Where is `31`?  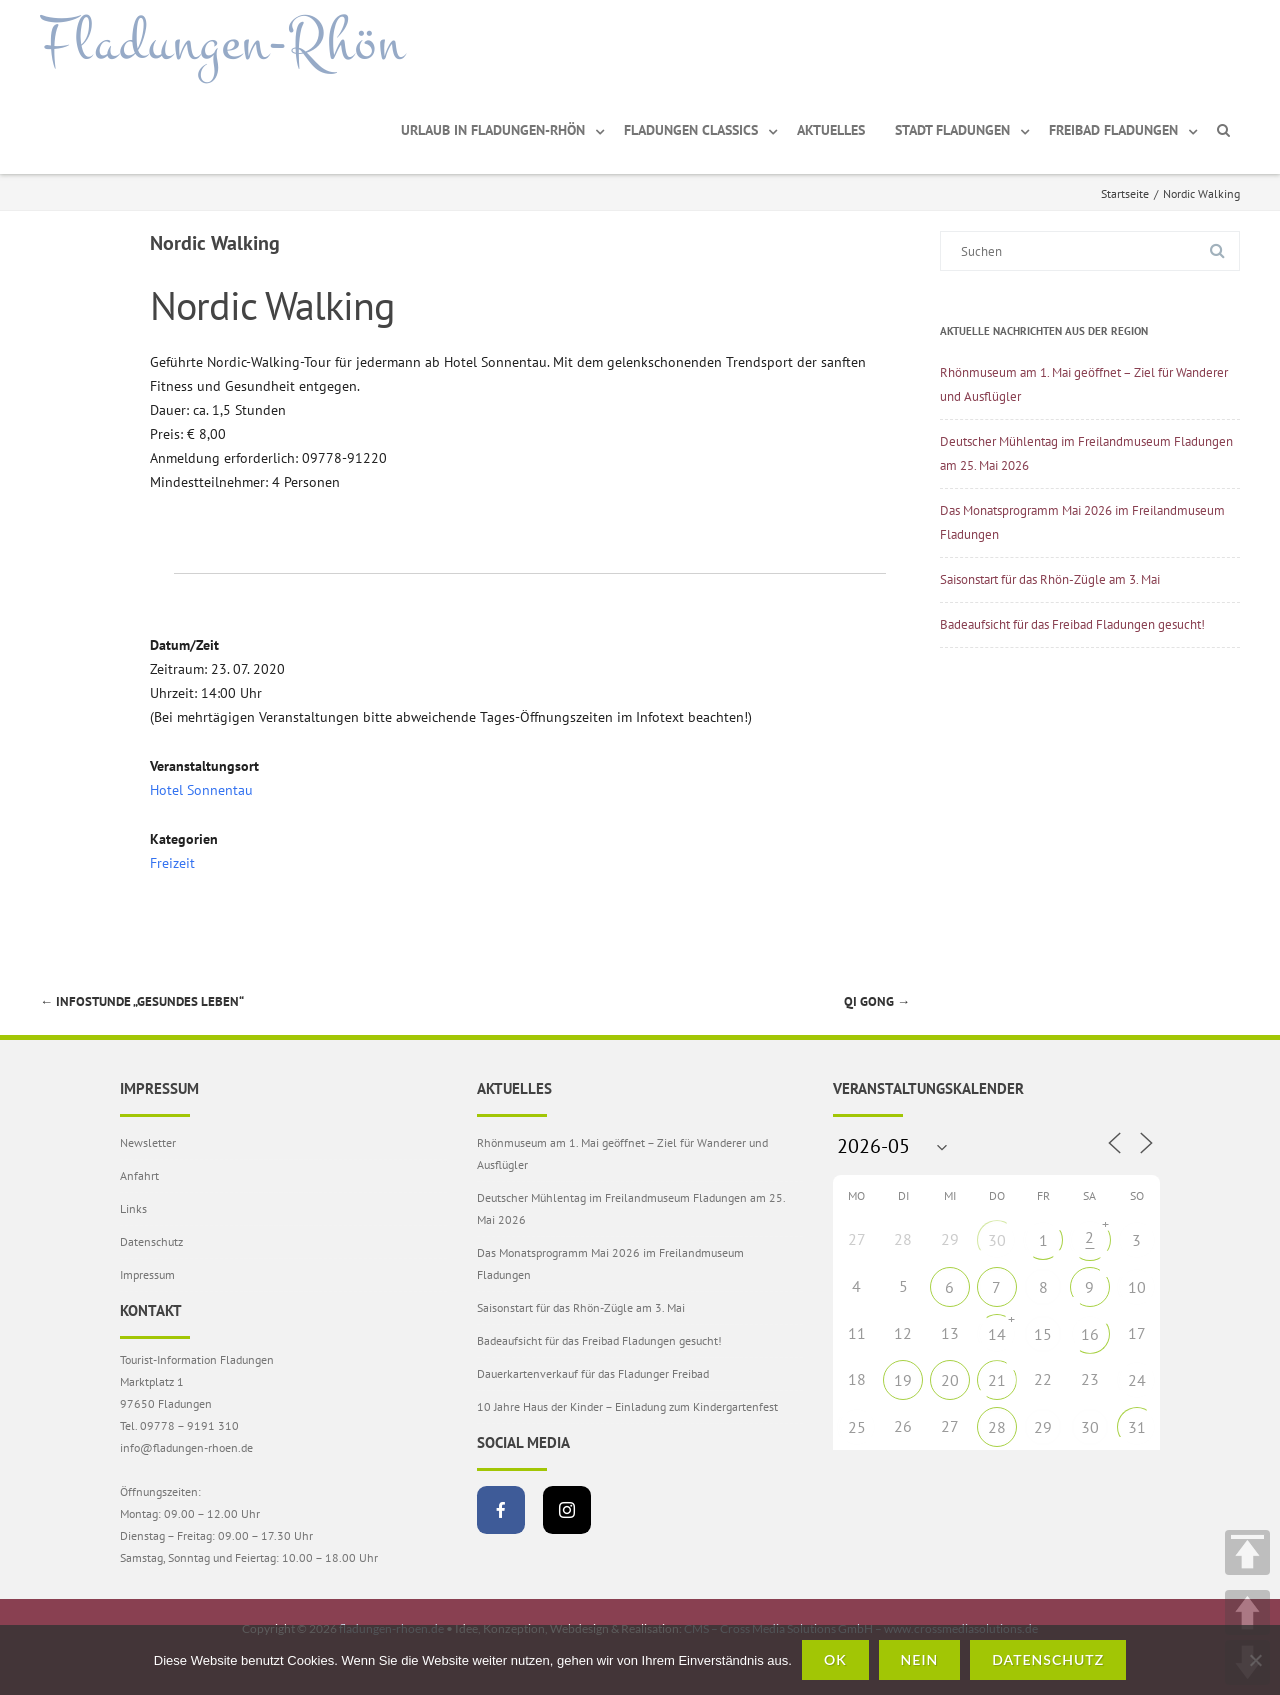
31 is located at coordinates (1137, 1427).